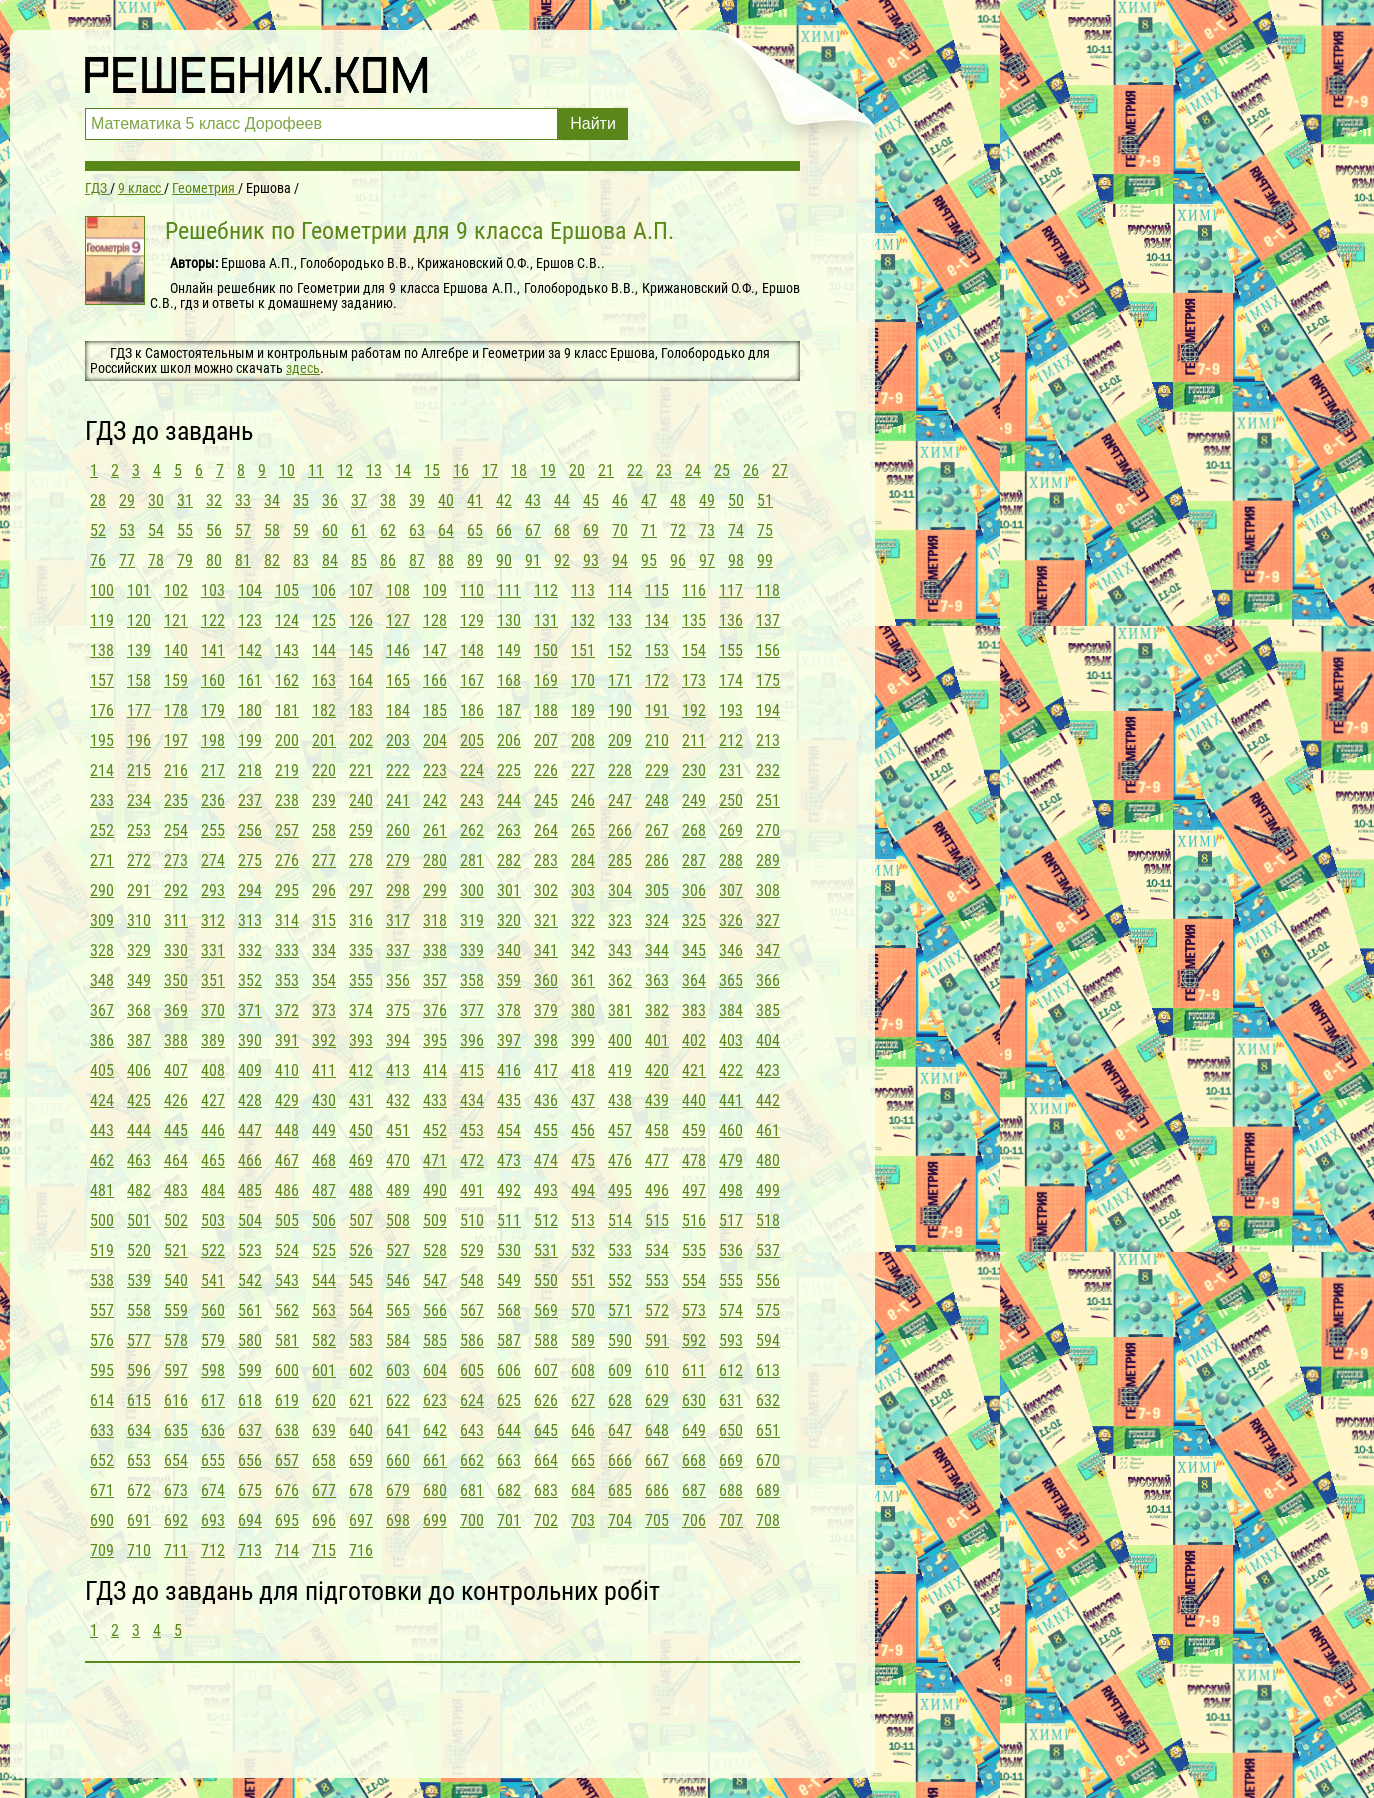  Describe the element at coordinates (213, 1100) in the screenshot. I see `427` at that location.